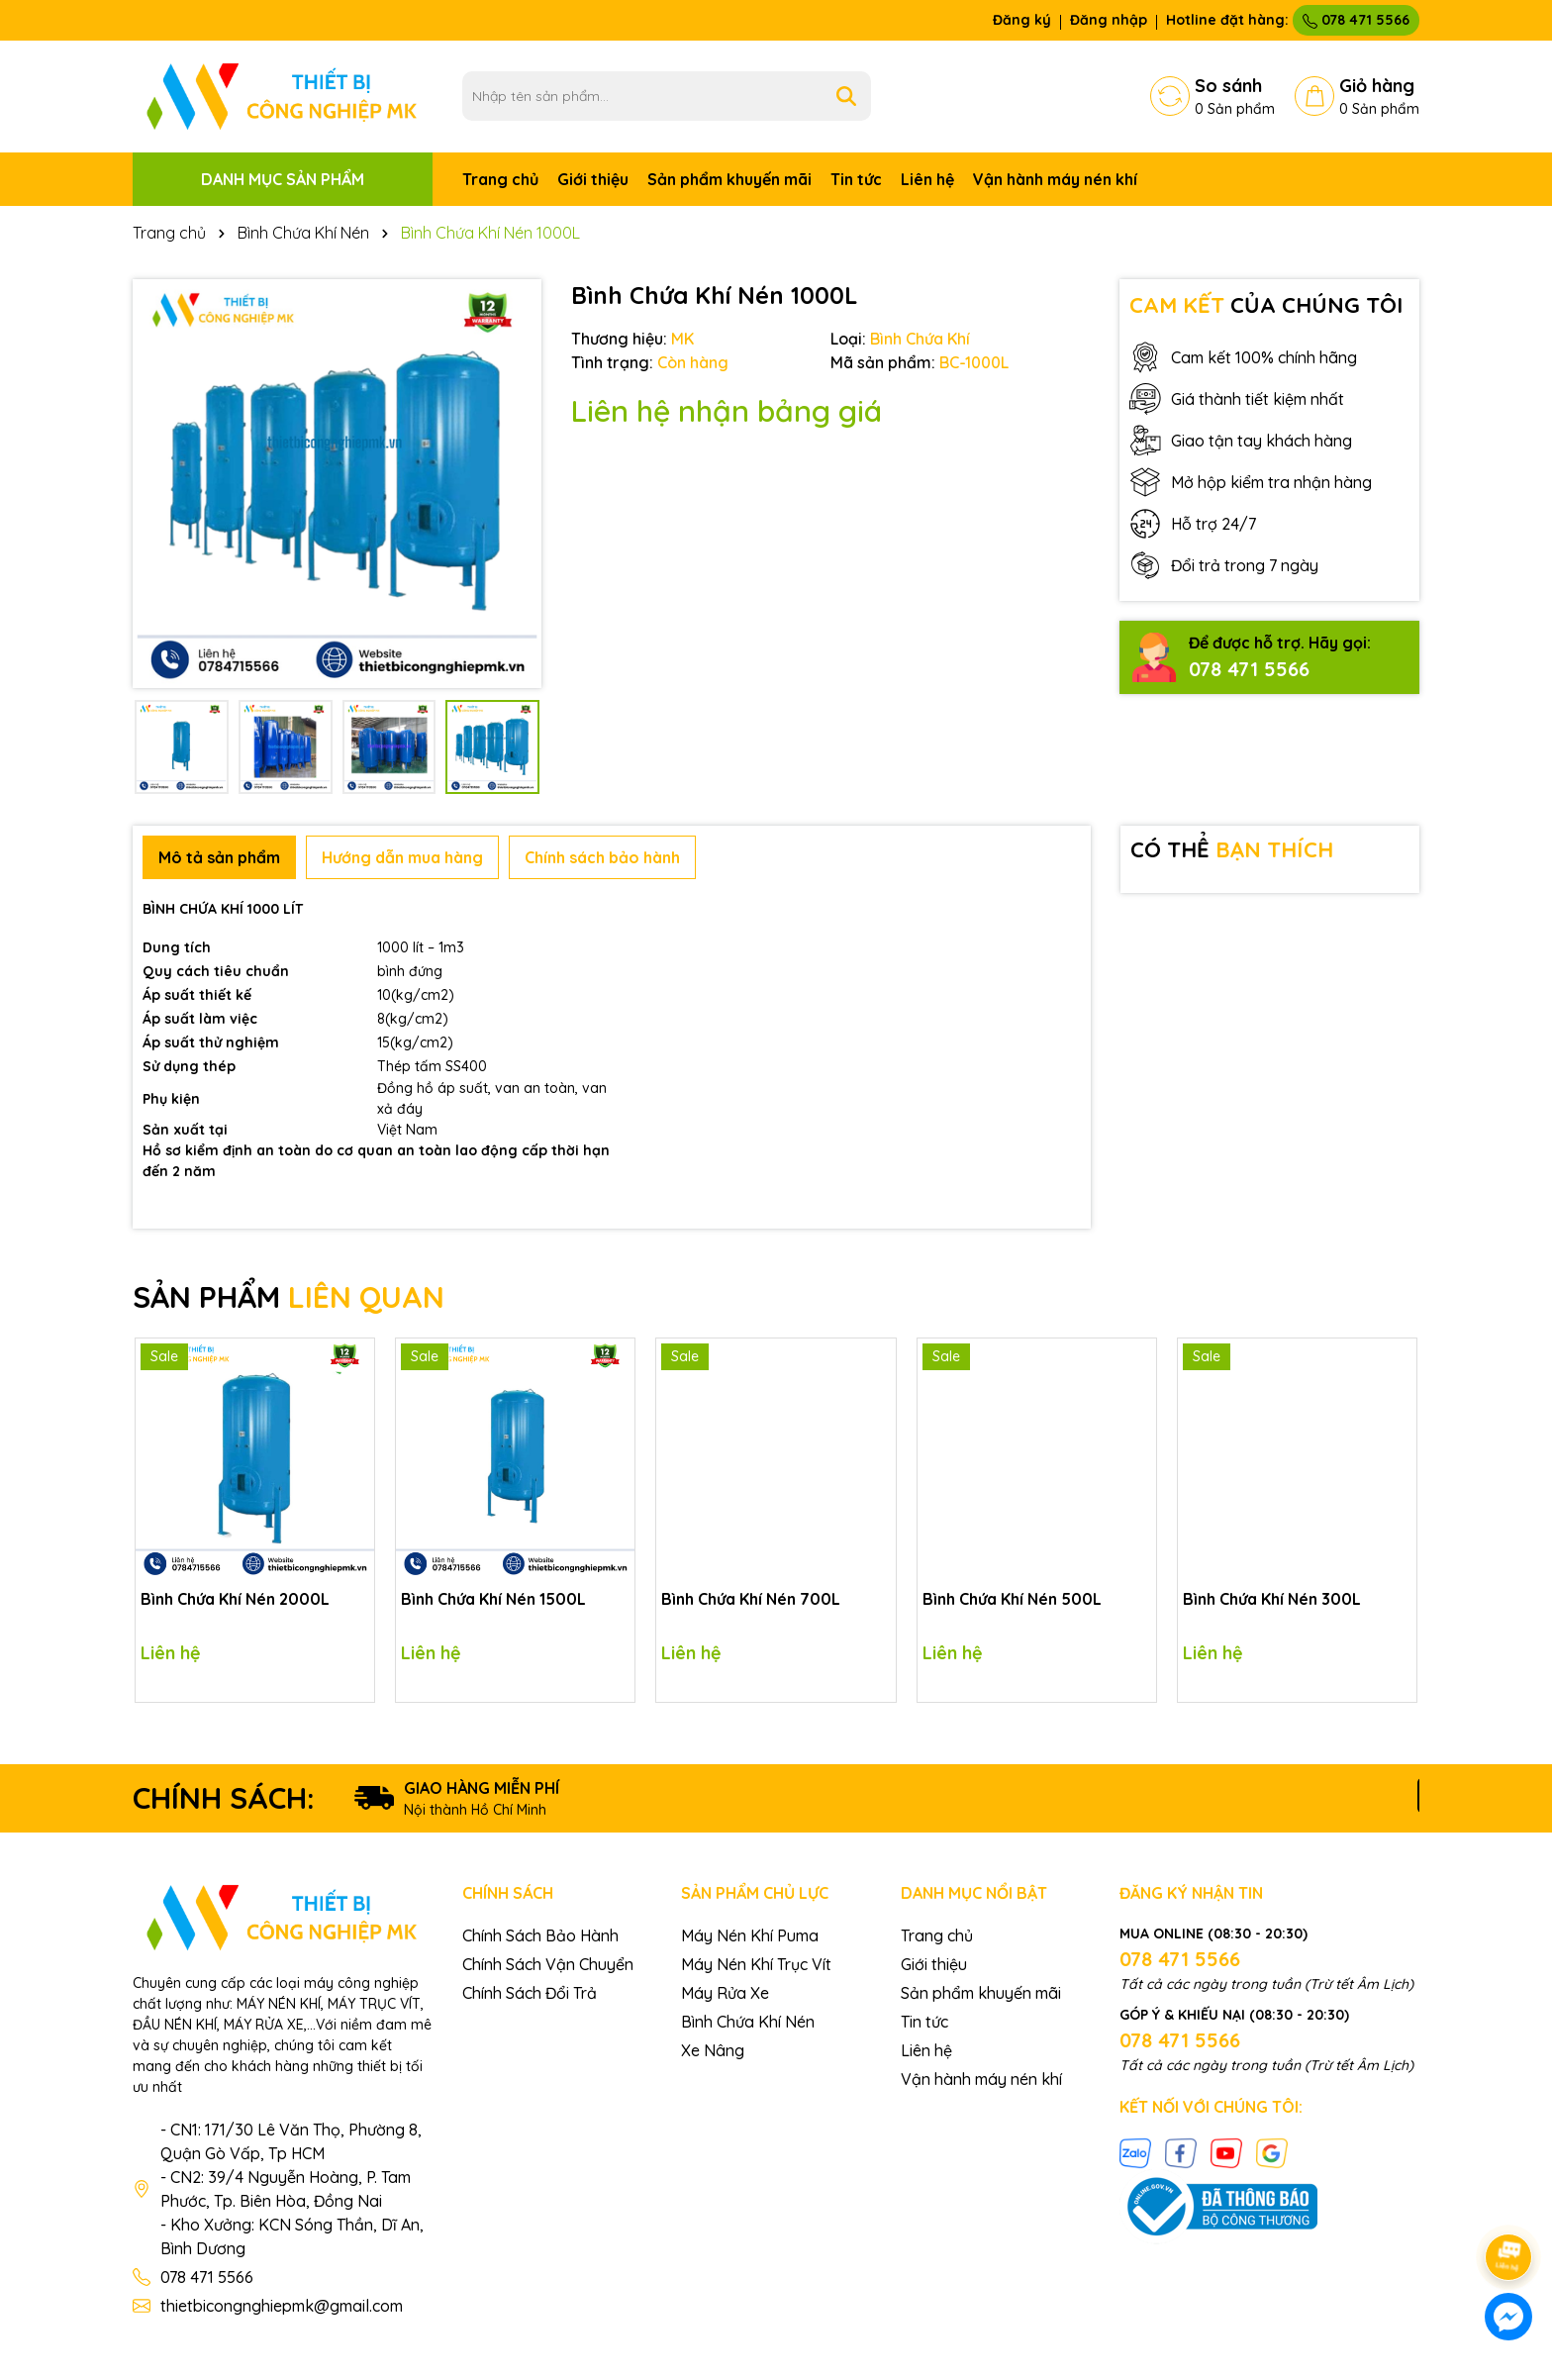 The height and width of the screenshot is (2380, 1552). What do you see at coordinates (748, 2022) in the screenshot?
I see `Bình Chứa Khí Nén` at bounding box center [748, 2022].